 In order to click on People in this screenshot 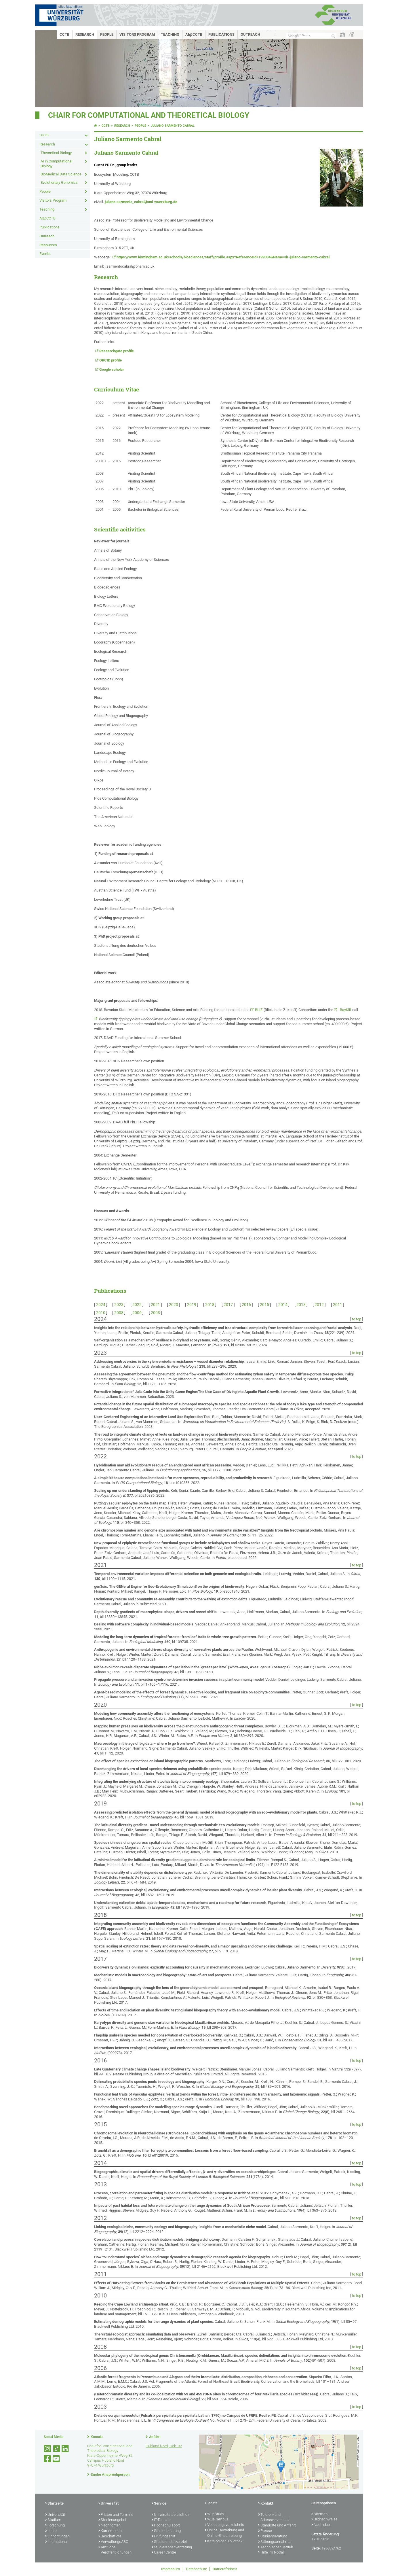, I will do `click(106, 34)`.